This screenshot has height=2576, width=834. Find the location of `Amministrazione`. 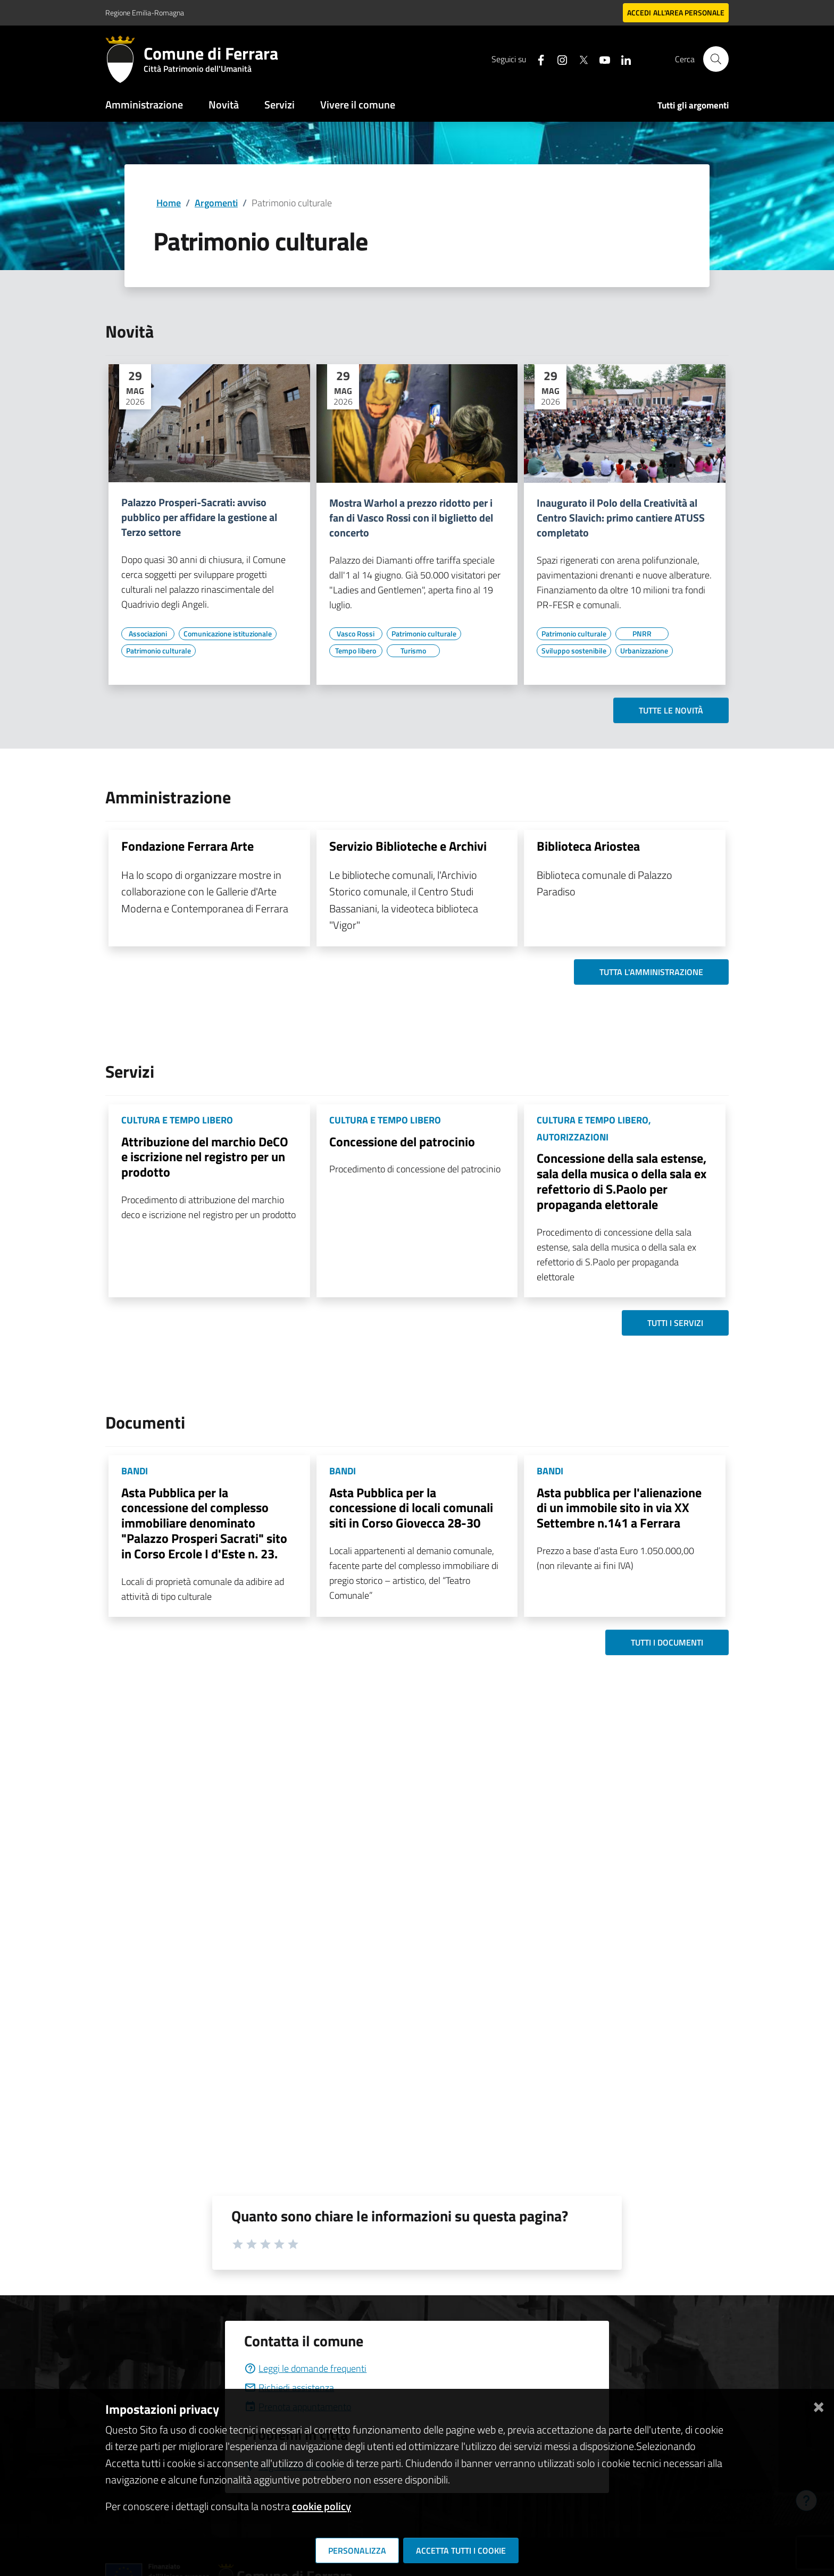

Amministrazione is located at coordinates (144, 104).